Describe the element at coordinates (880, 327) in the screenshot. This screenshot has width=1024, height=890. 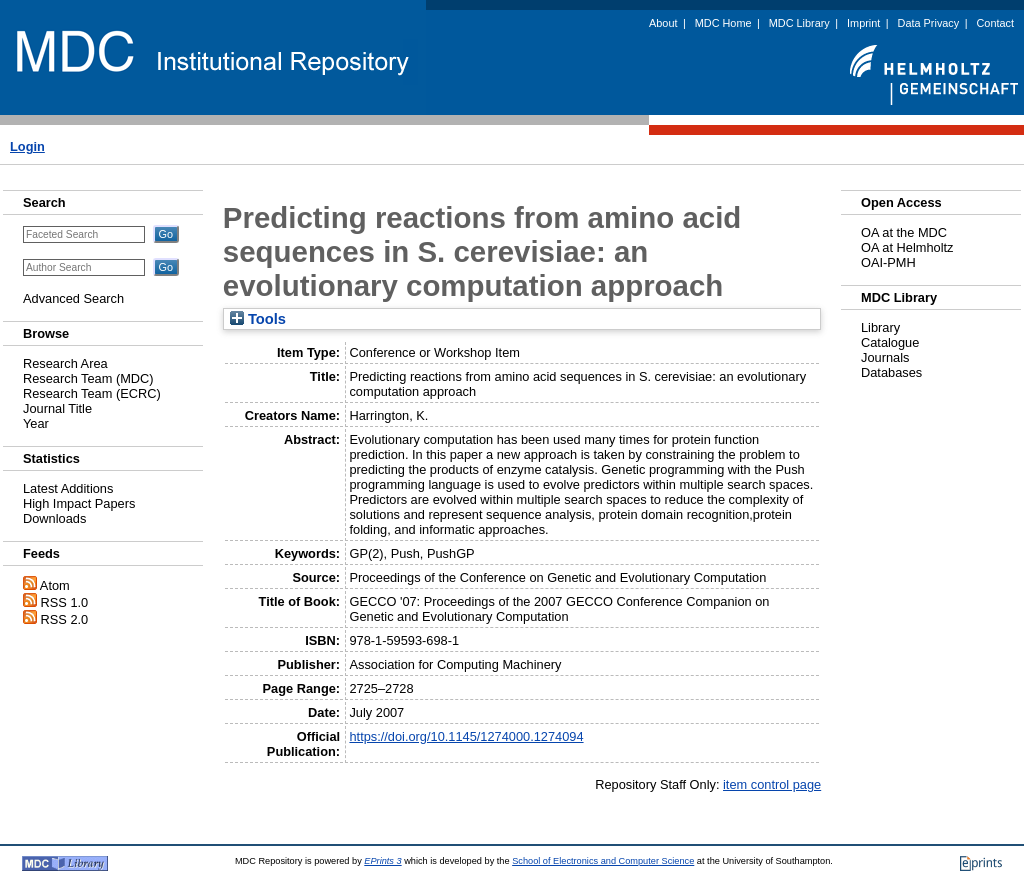
I see `Library` at that location.